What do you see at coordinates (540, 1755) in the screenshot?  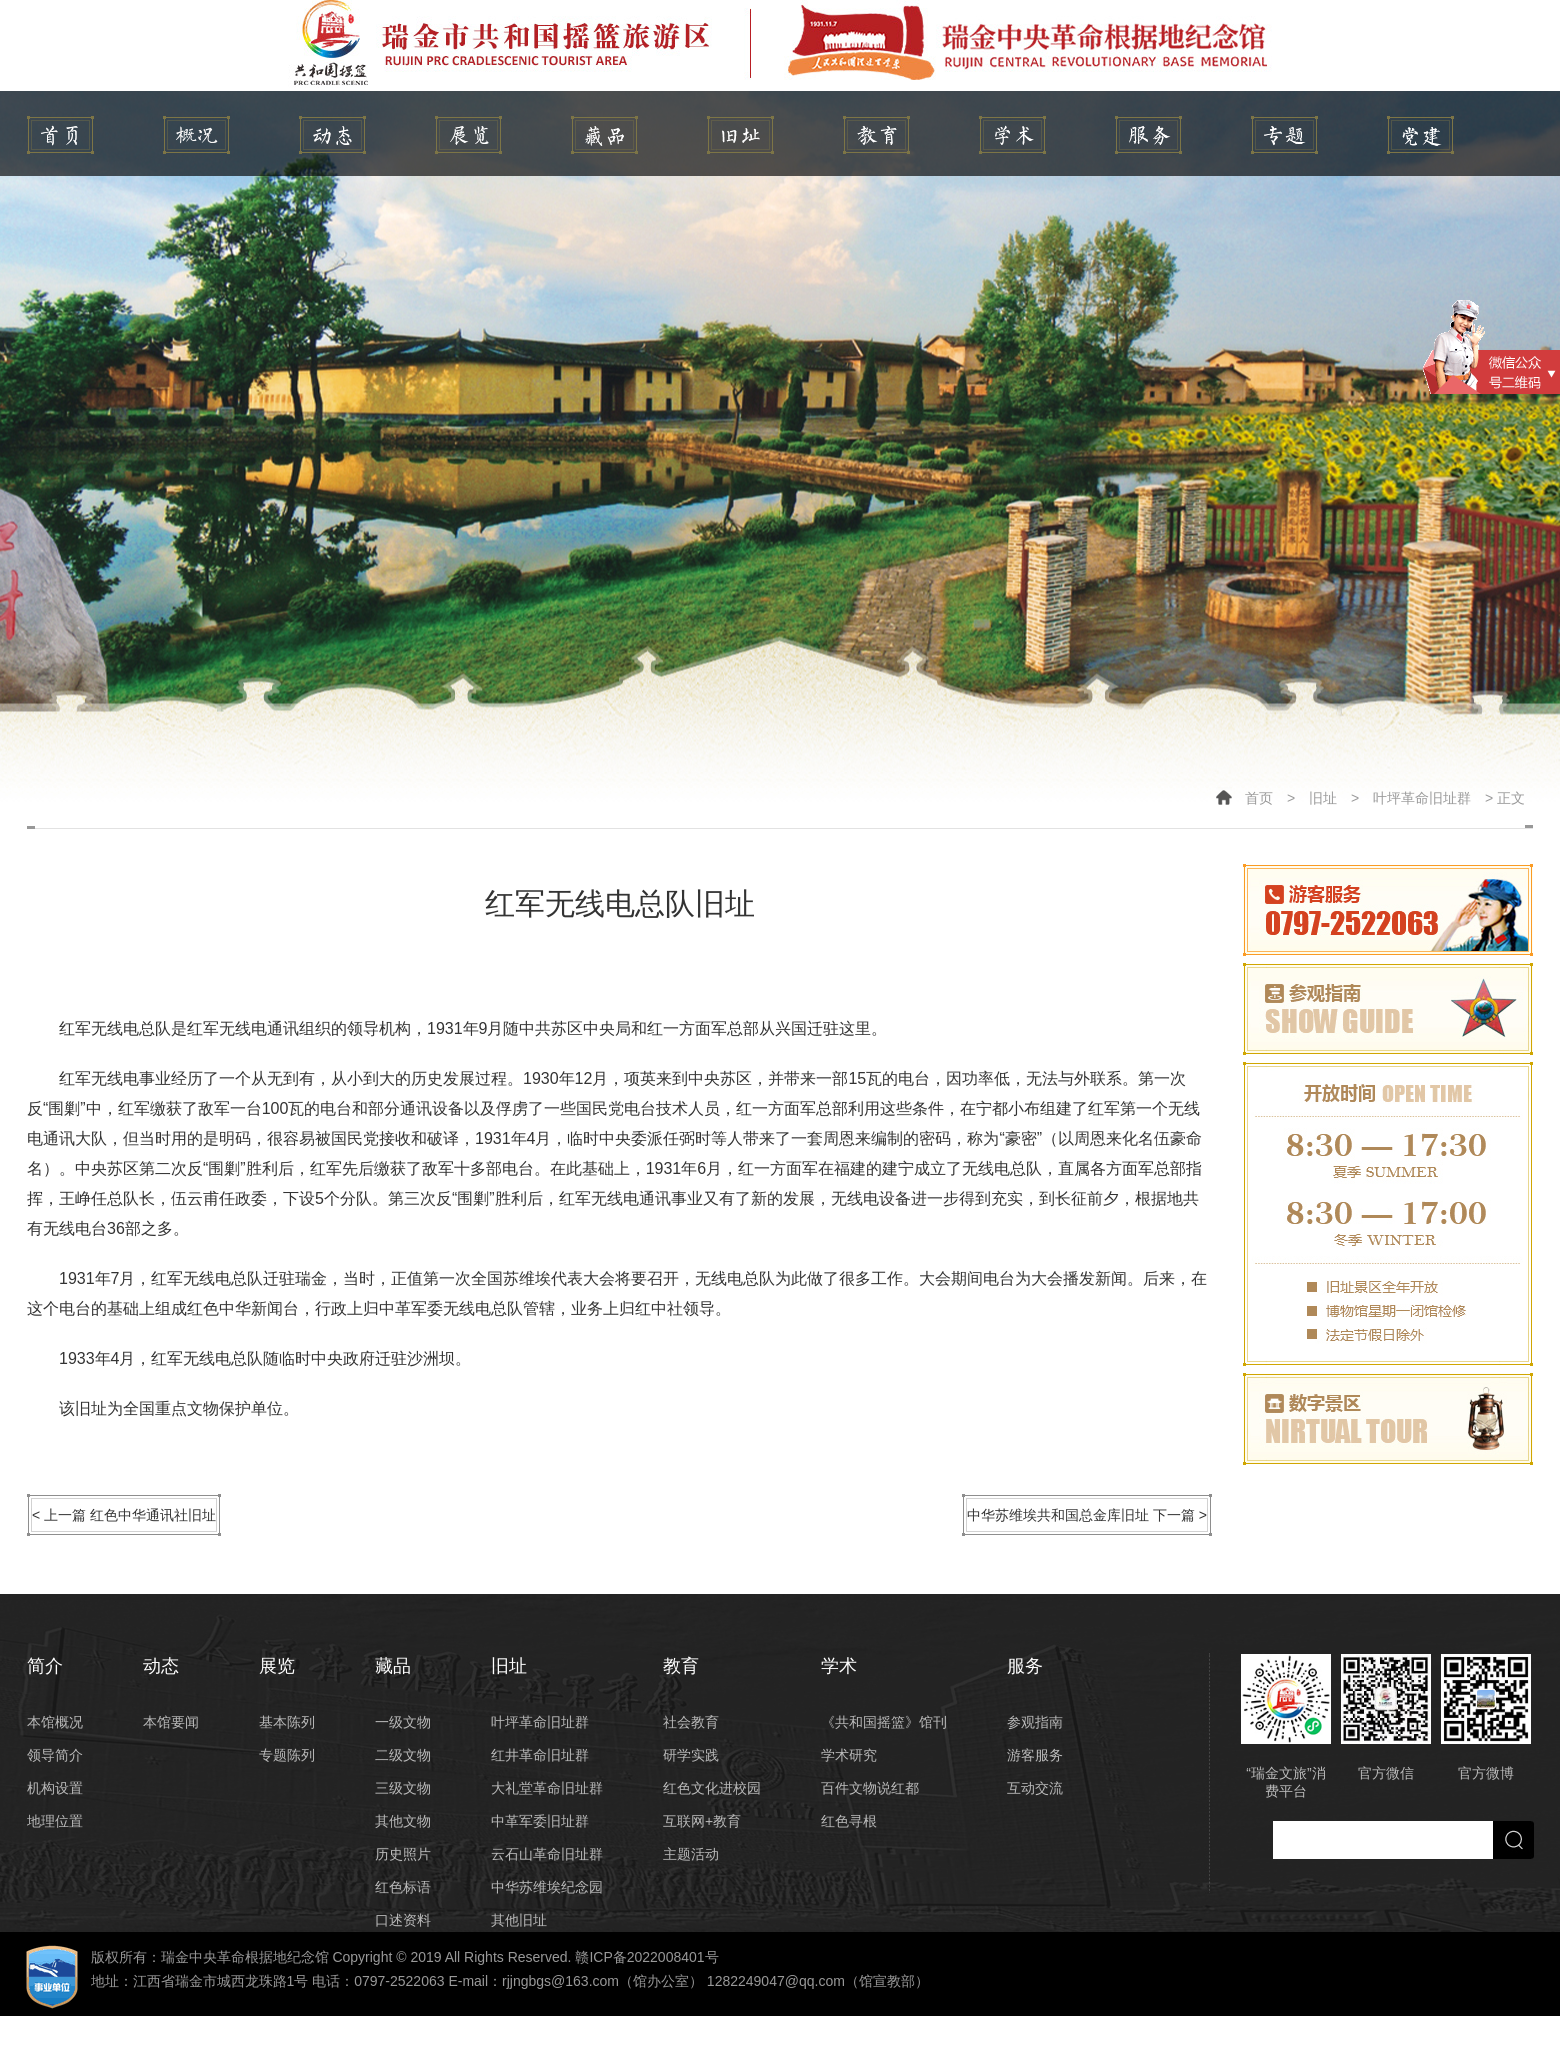 I see `红井革命旧址群` at bounding box center [540, 1755].